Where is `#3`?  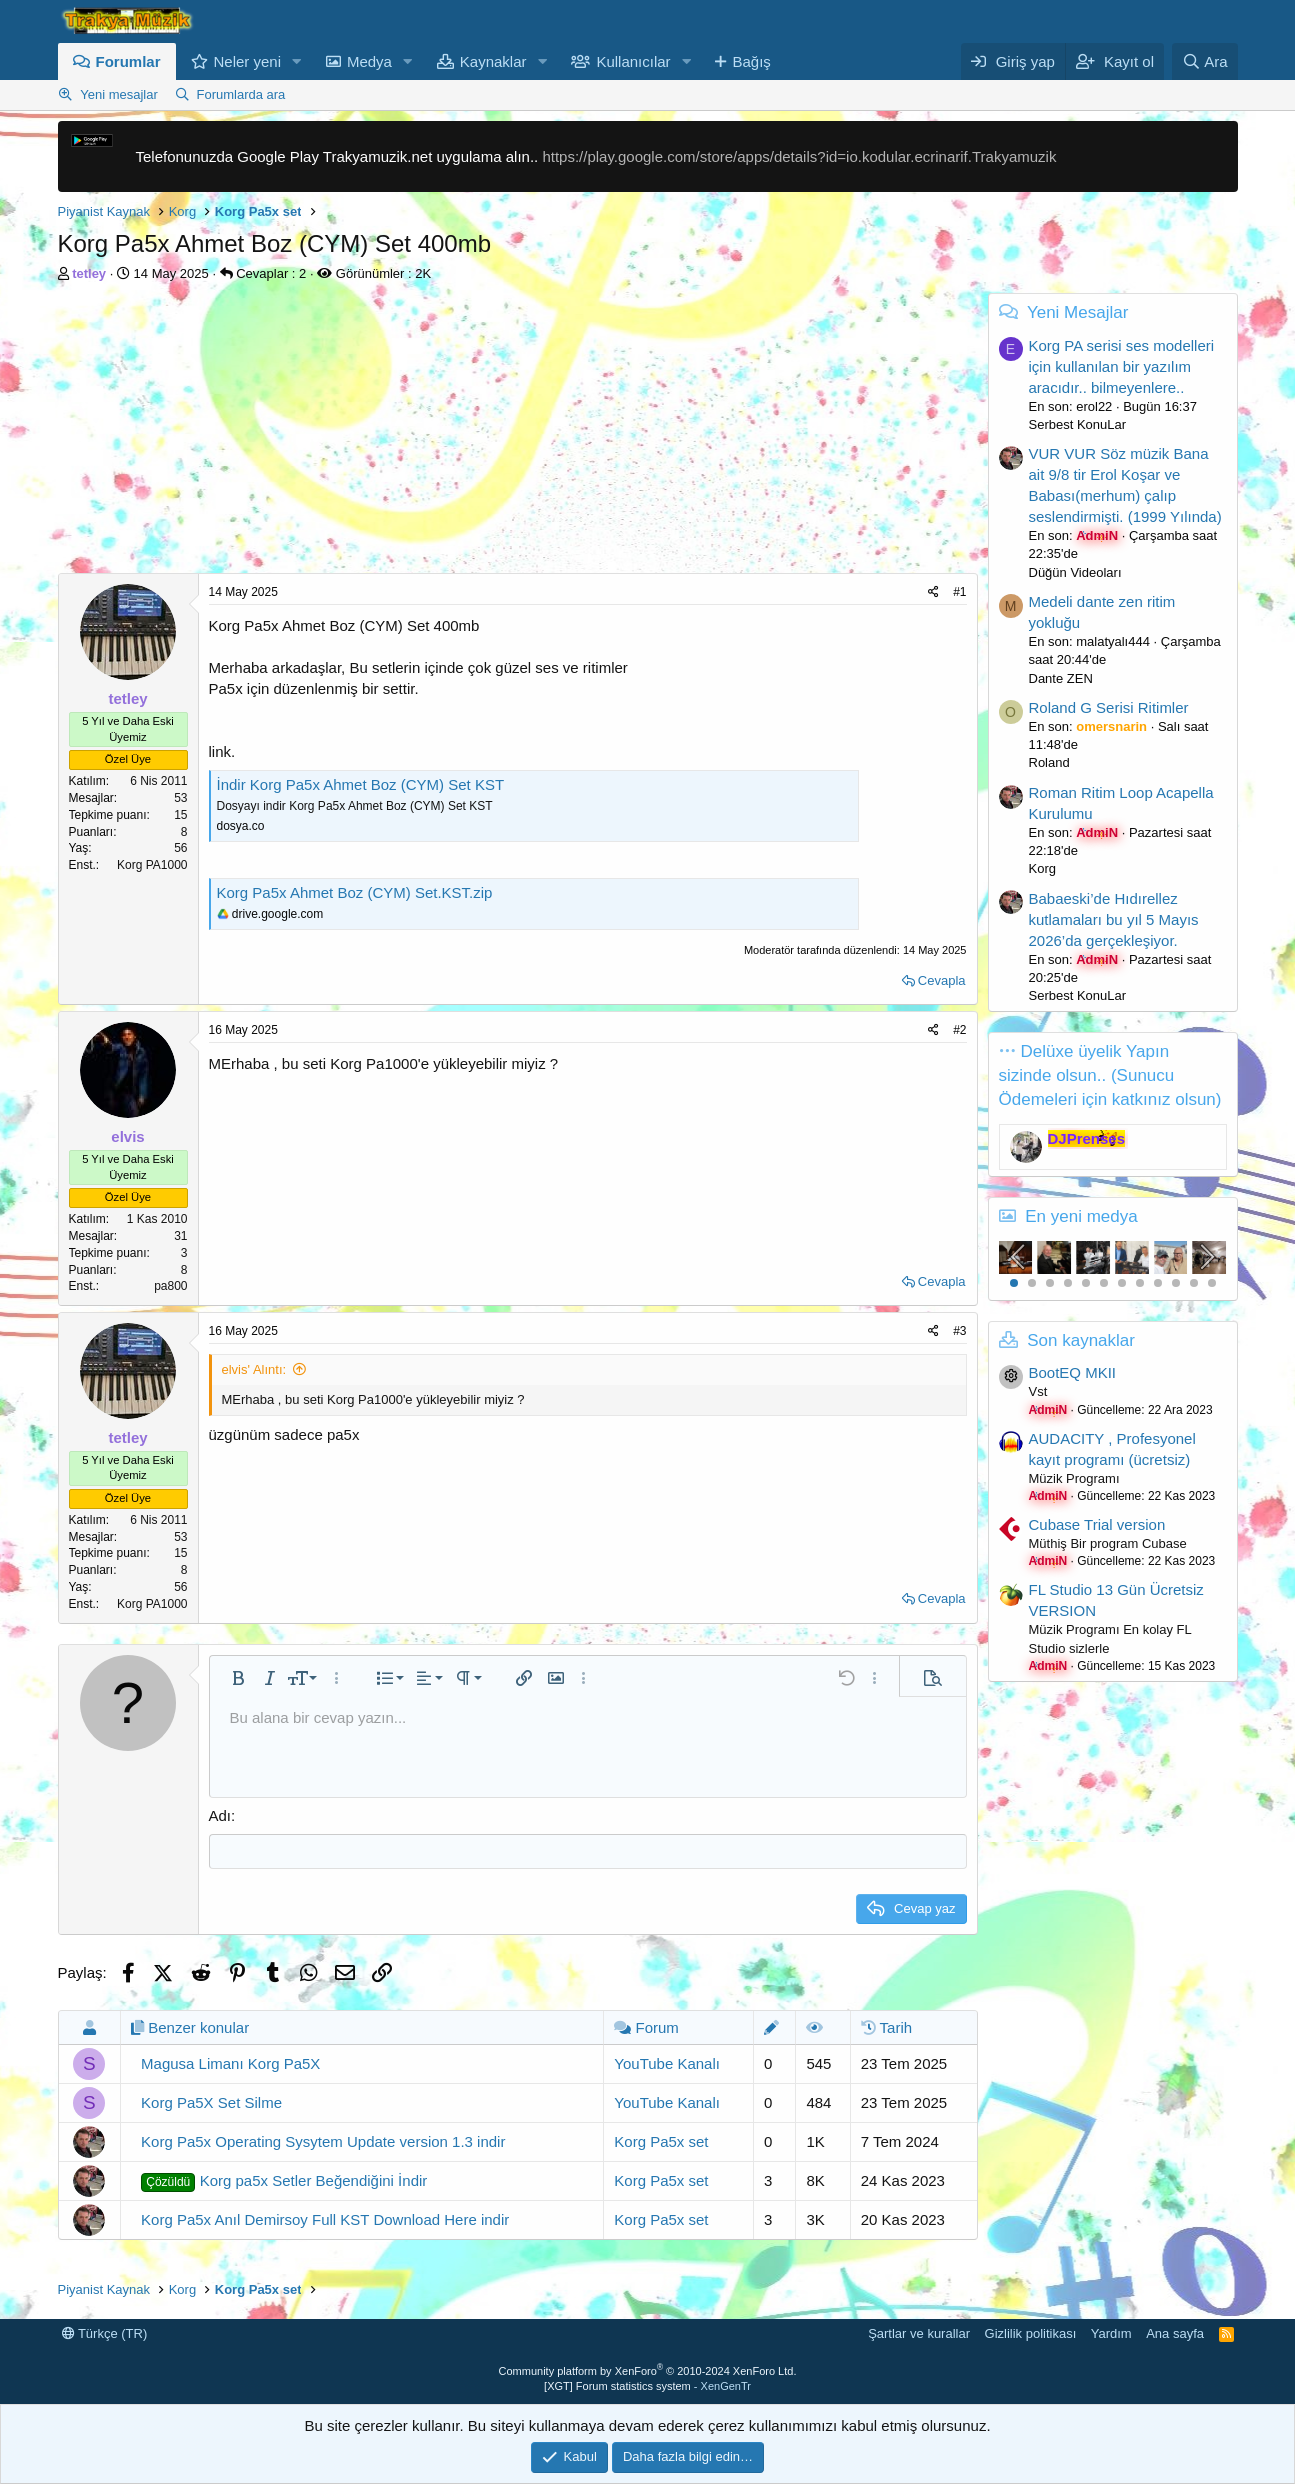 #3 is located at coordinates (959, 1331).